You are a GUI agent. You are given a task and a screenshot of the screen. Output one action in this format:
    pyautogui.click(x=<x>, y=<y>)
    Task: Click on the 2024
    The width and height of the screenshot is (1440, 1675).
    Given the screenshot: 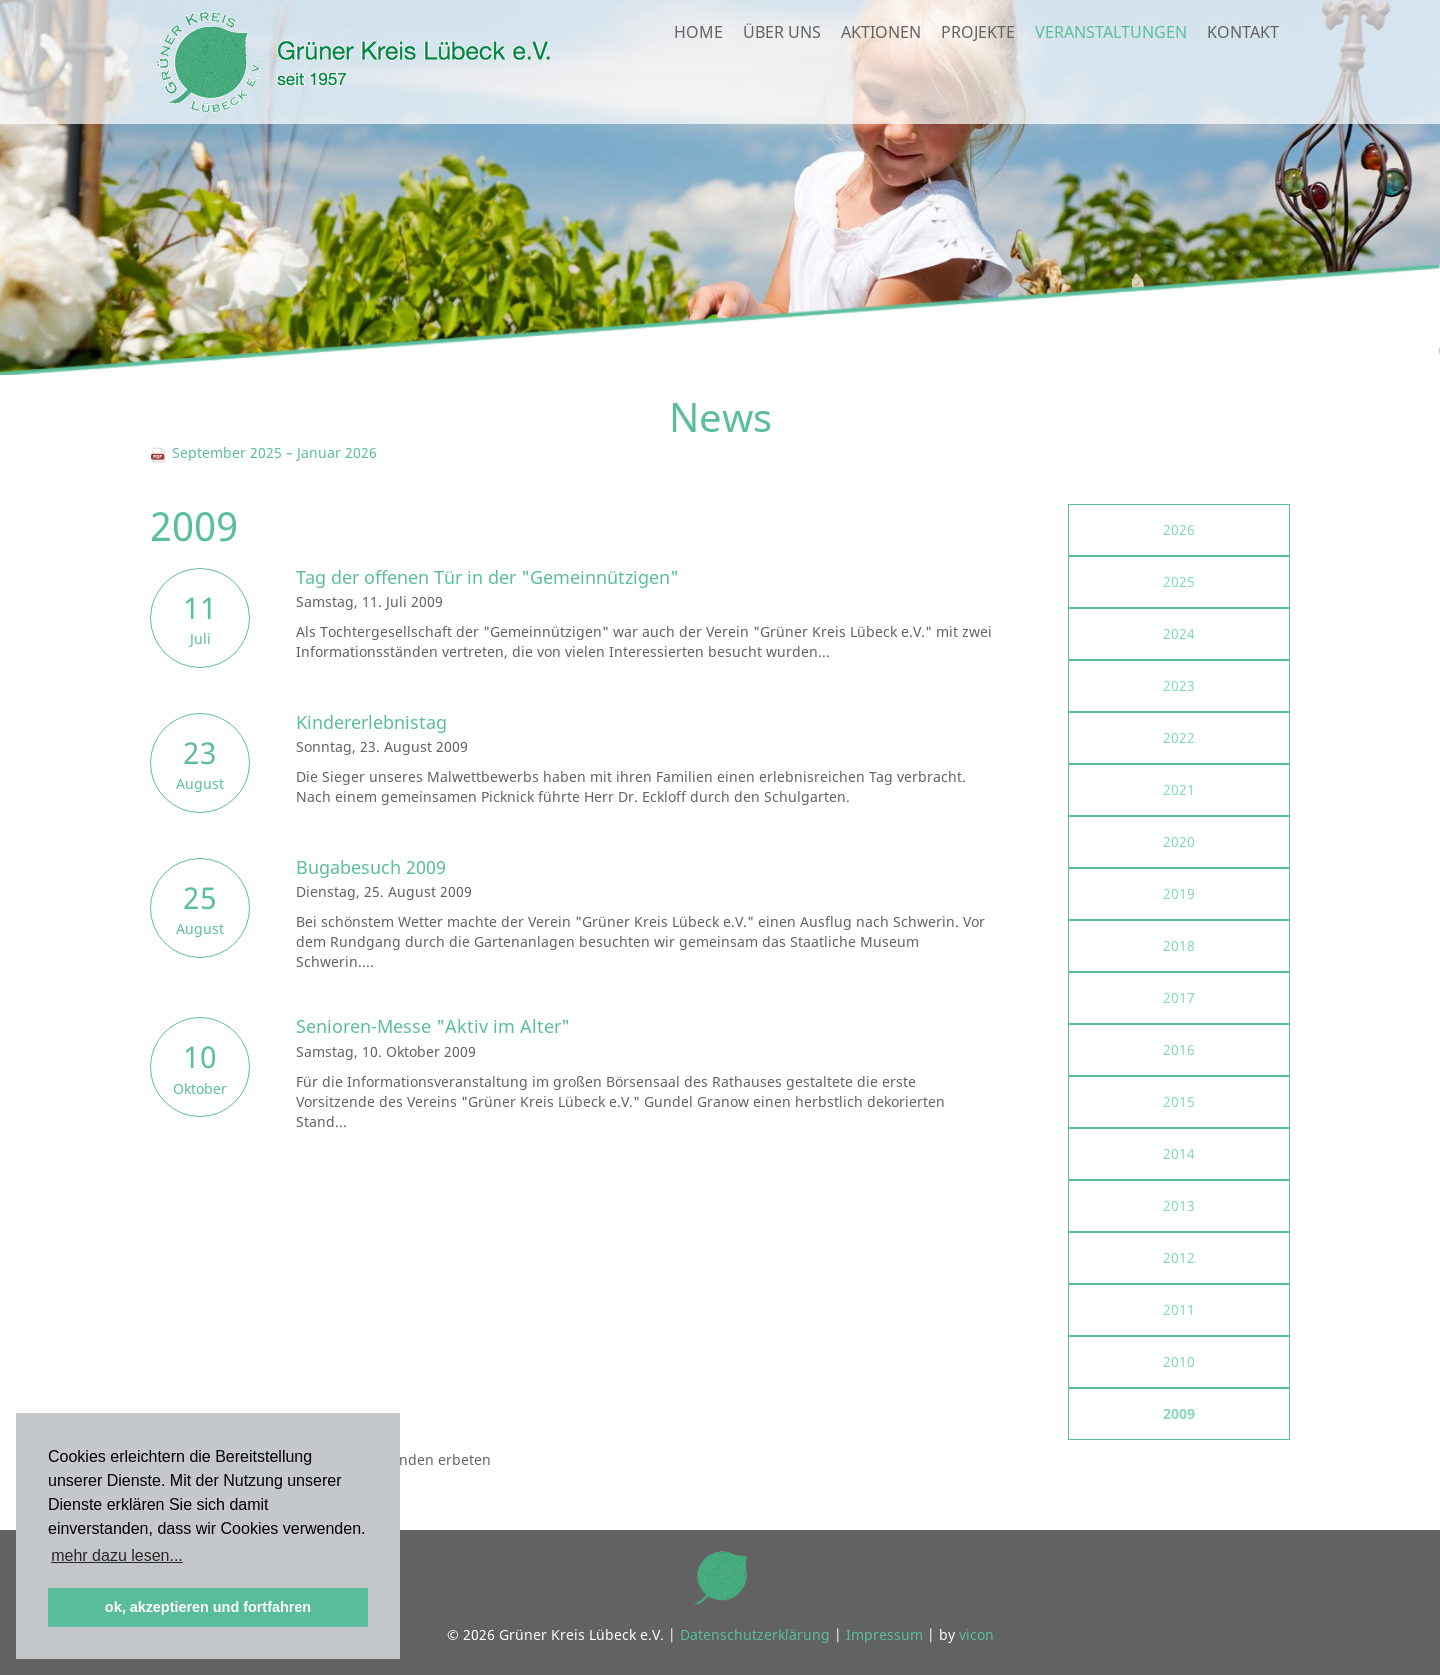 What is the action you would take?
    pyautogui.click(x=1179, y=633)
    